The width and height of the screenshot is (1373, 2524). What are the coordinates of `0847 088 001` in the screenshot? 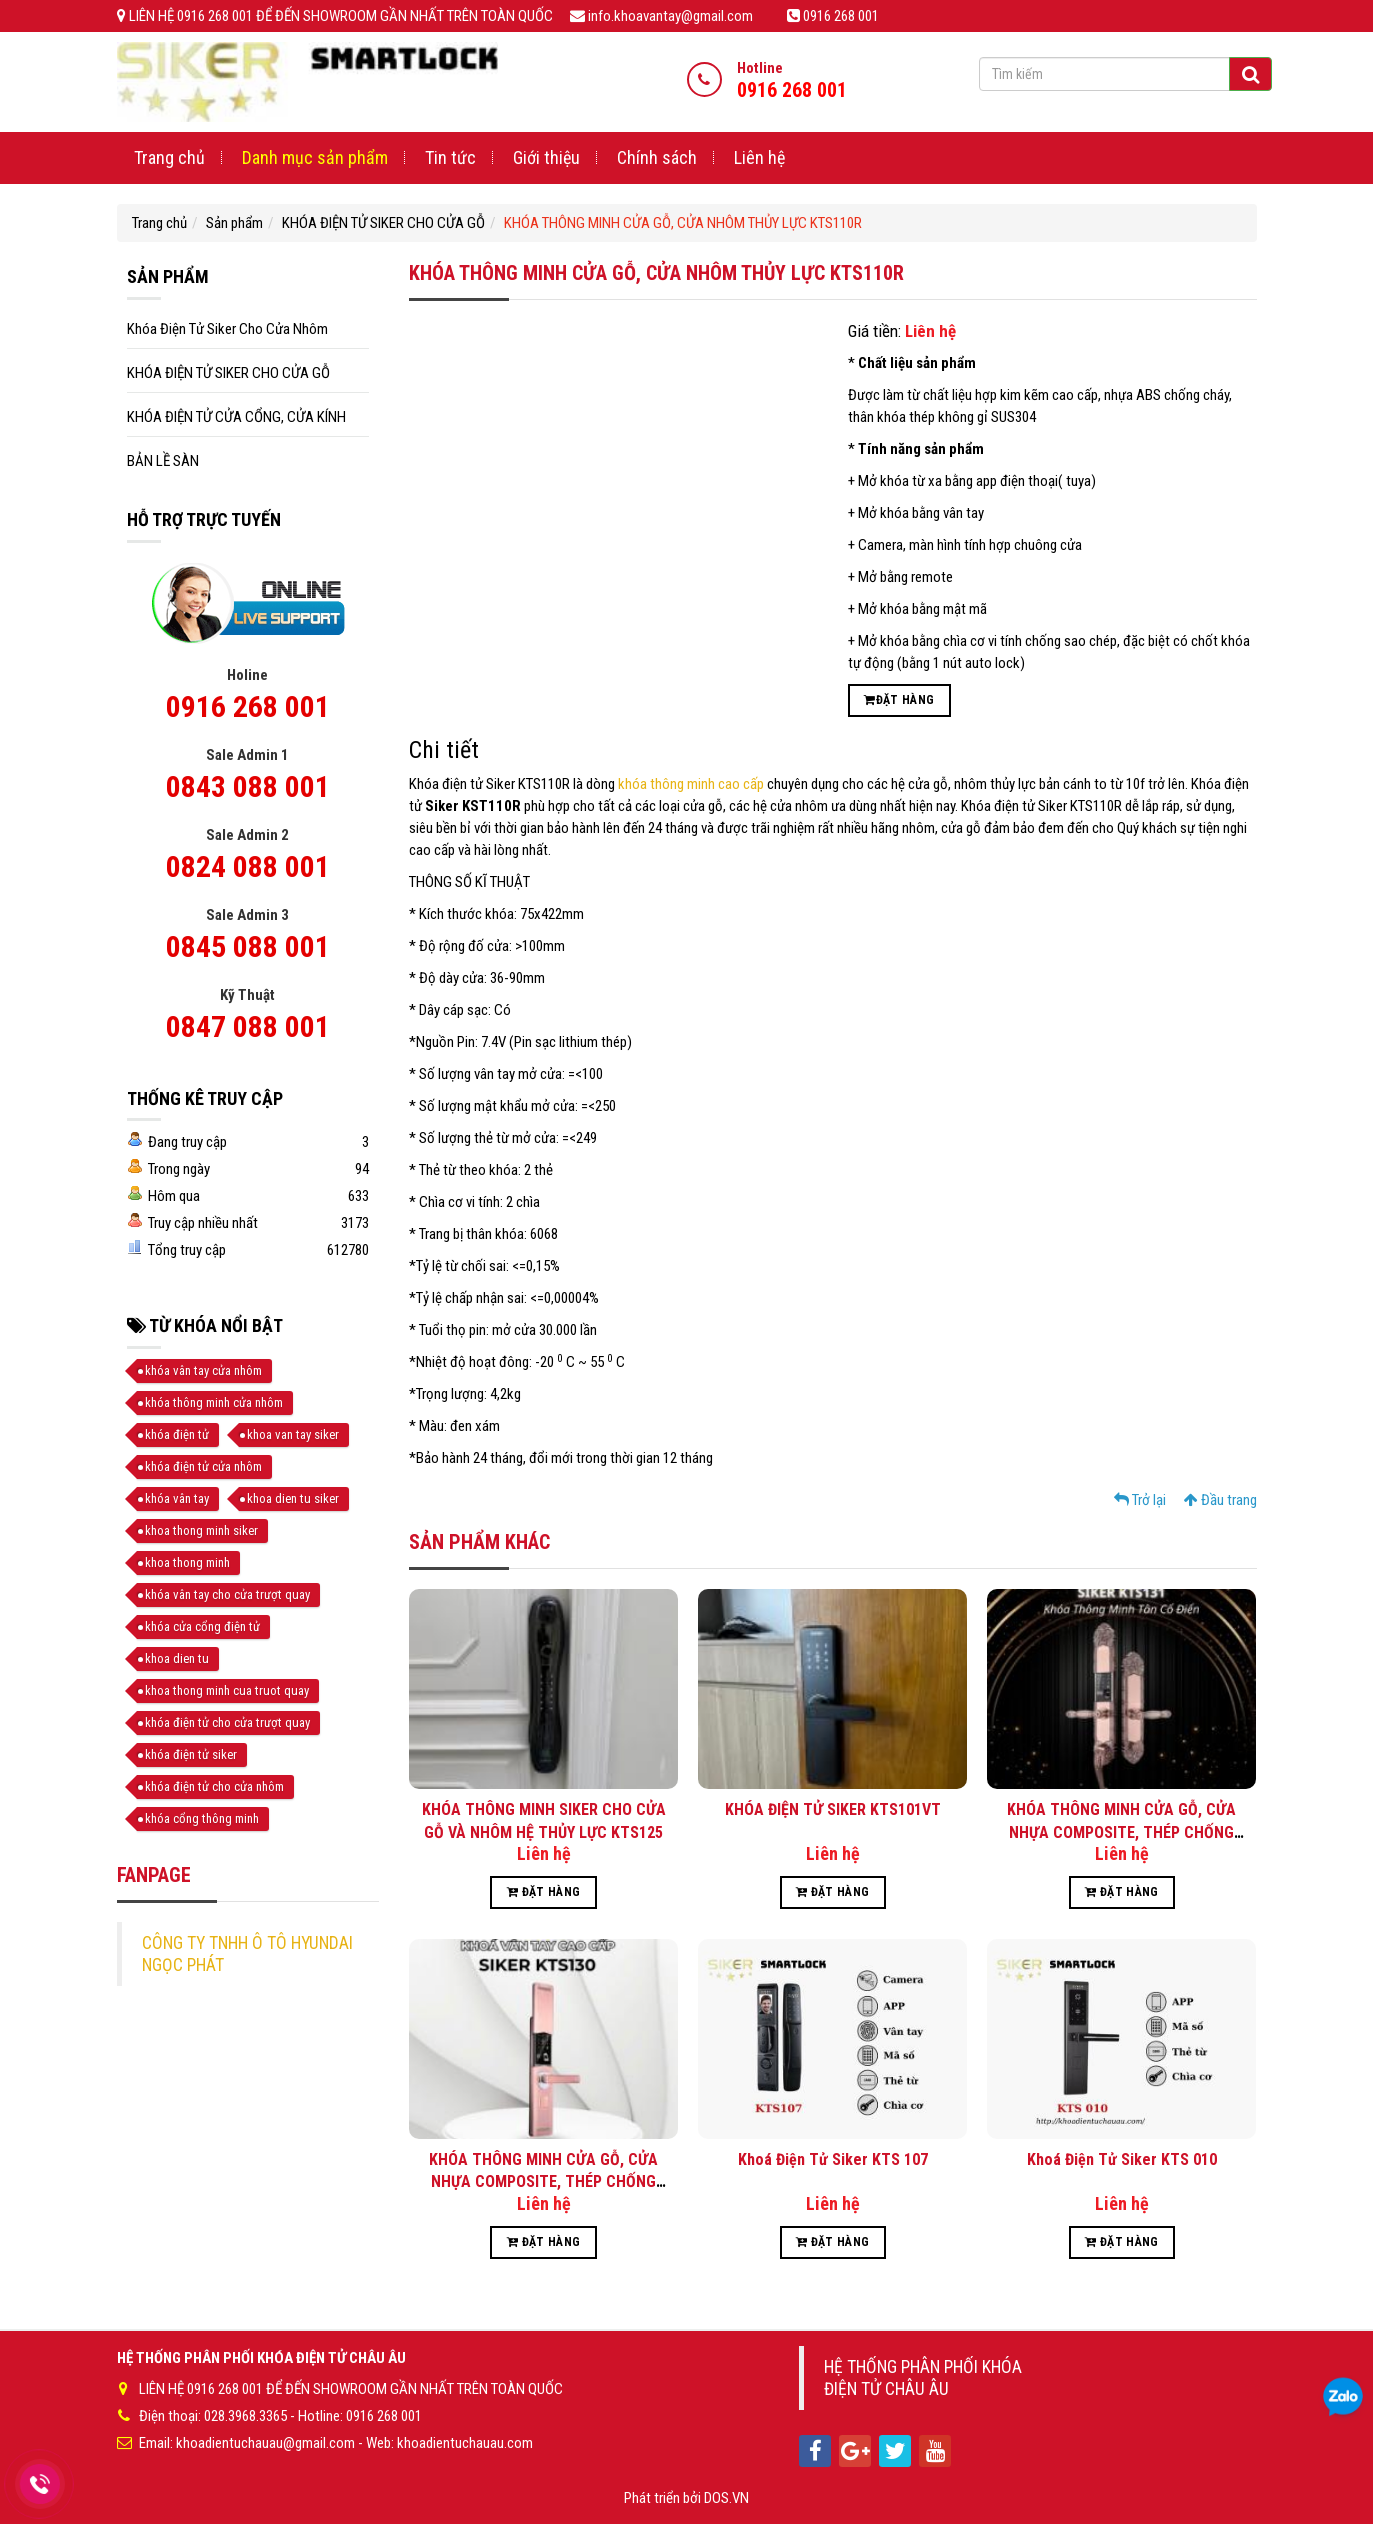 It's located at (248, 1026).